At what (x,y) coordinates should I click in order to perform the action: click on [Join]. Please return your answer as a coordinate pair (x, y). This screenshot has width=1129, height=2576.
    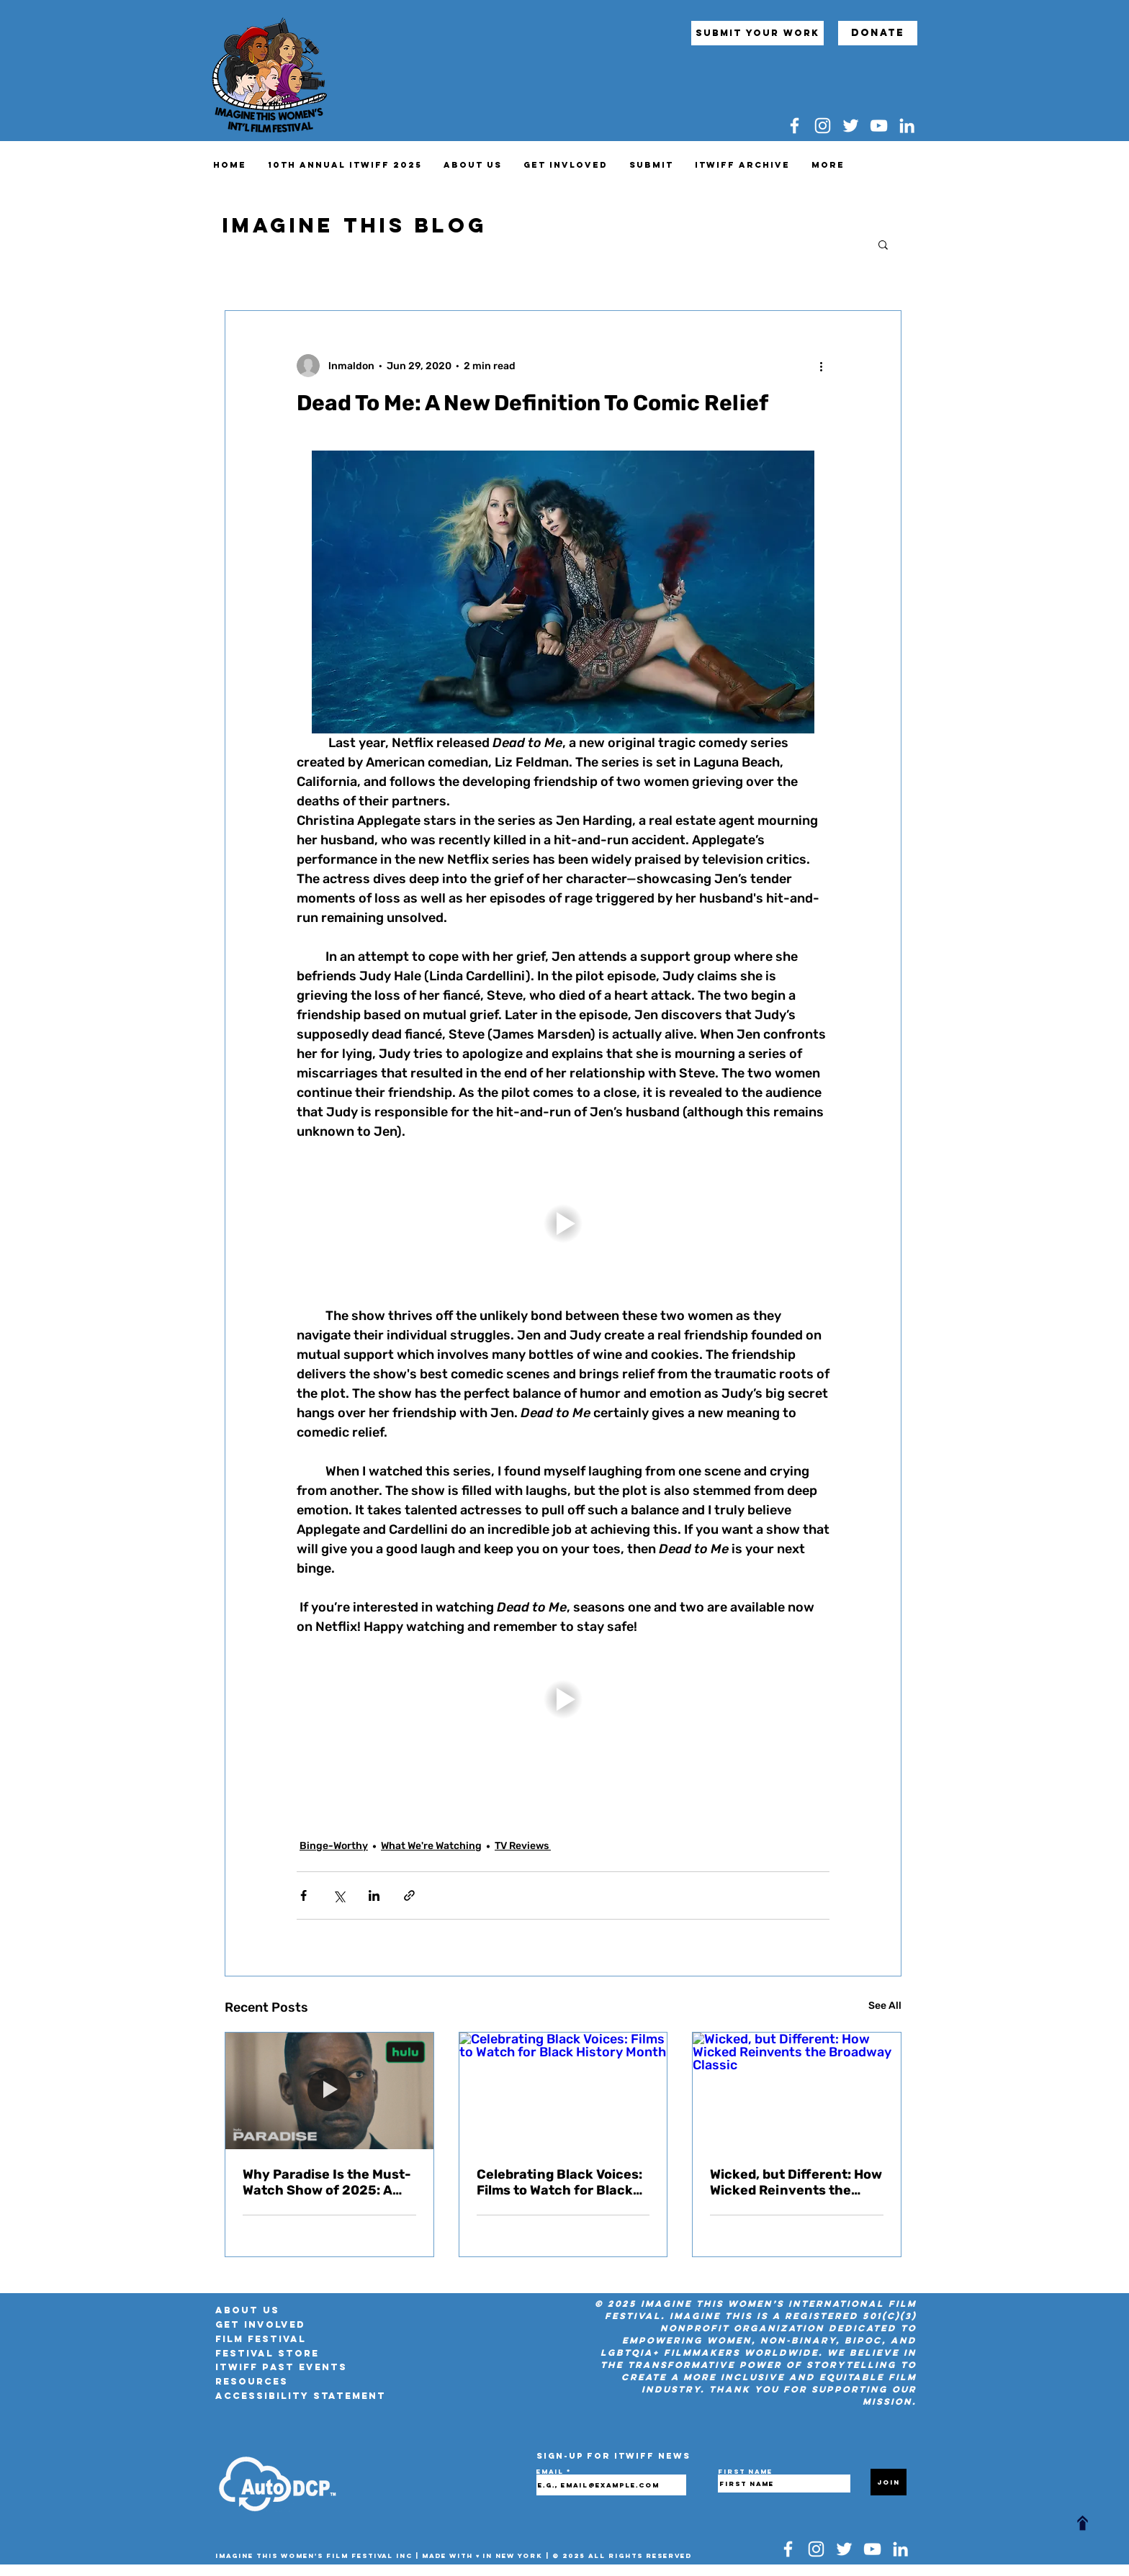
    Looking at the image, I should click on (889, 2482).